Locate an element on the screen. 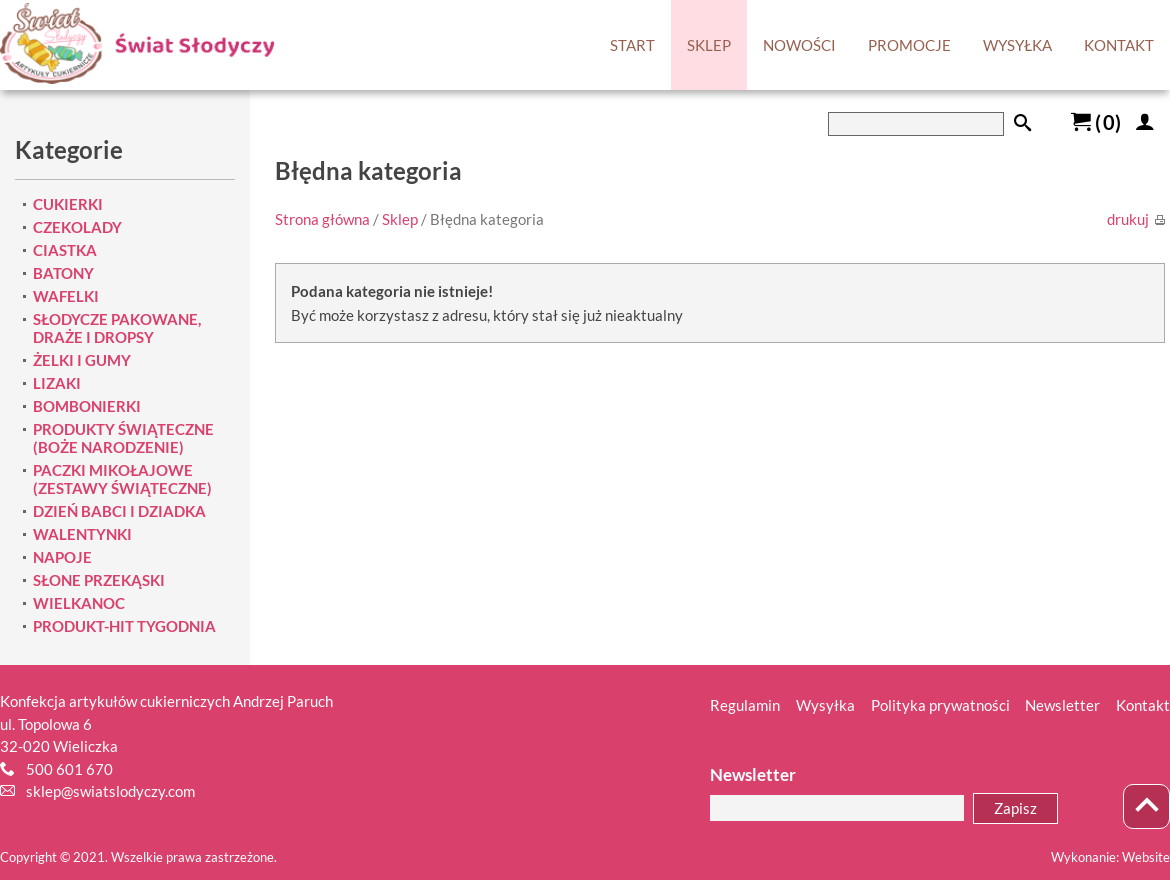 The width and height of the screenshot is (1170, 880). SŁODYCZE PAKOWANE, DRAŻE I DROPSY is located at coordinates (117, 328).